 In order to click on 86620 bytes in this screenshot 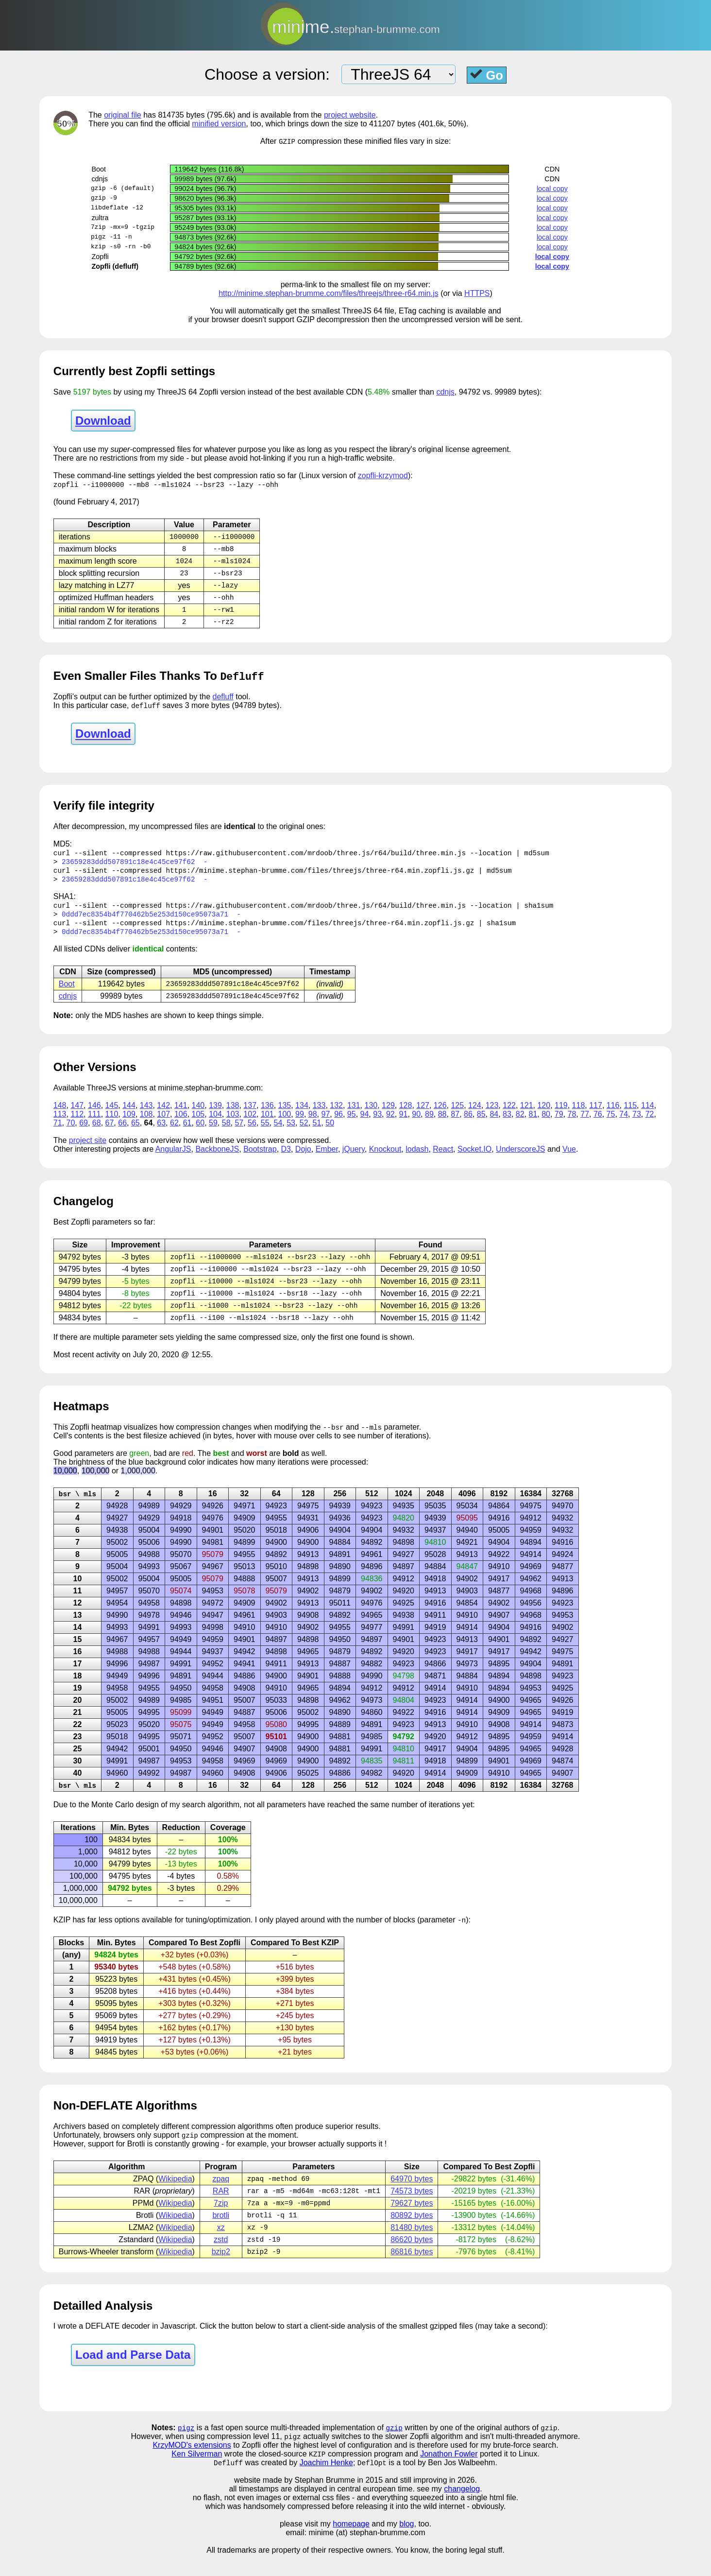, I will do `click(411, 2258)`.